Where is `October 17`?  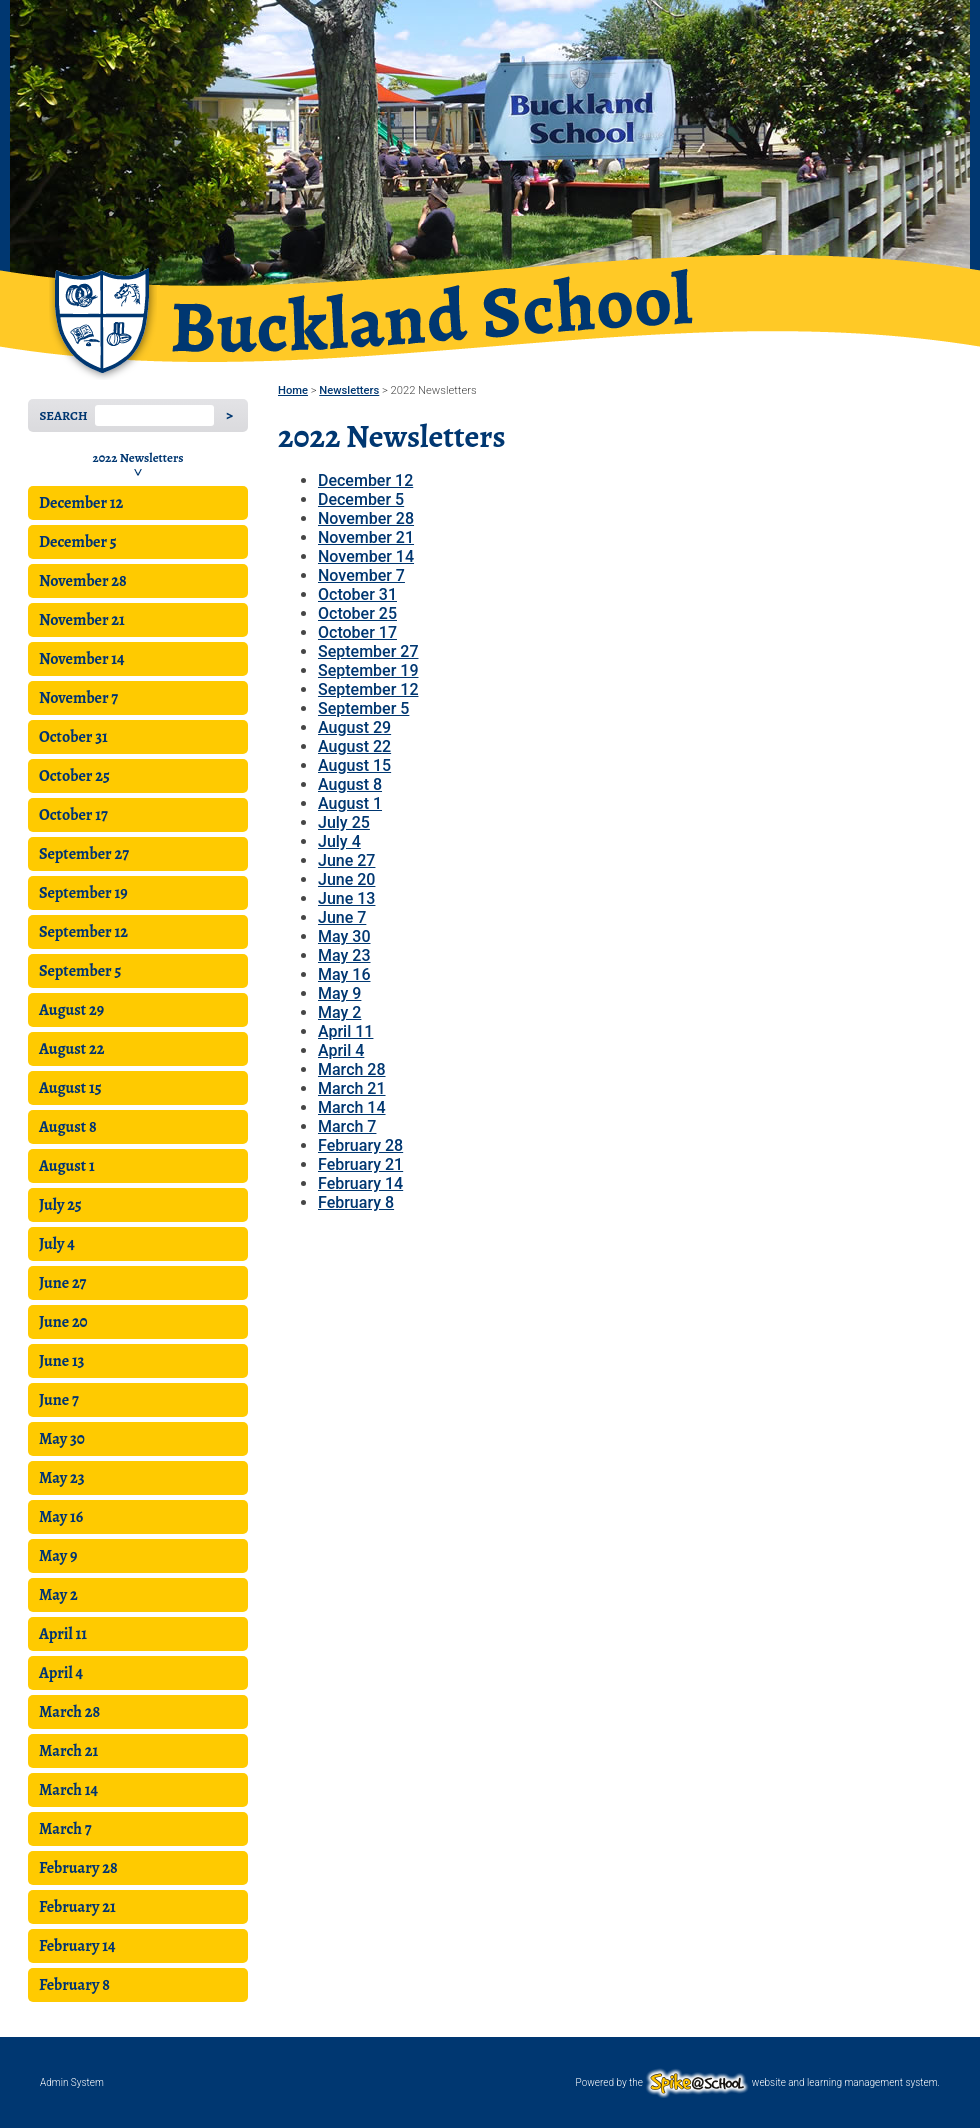 October 17 is located at coordinates (73, 815).